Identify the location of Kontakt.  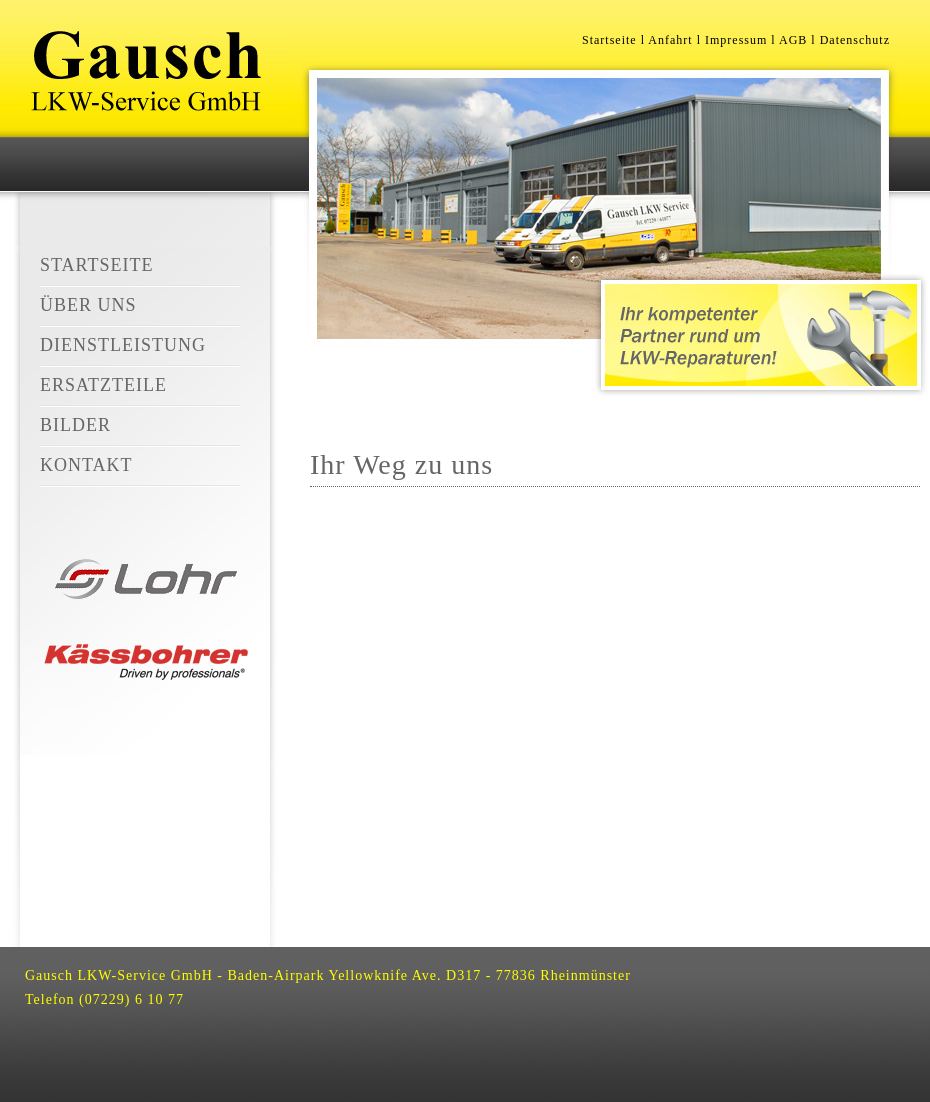
(86, 465).